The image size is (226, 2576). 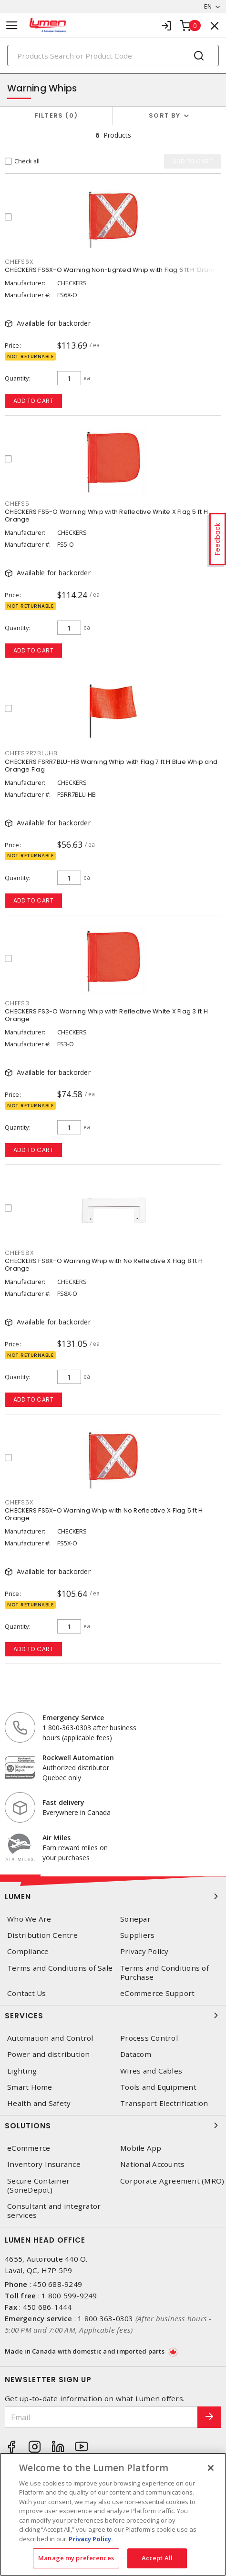 I want to click on Secure Container (SoneDepot), so click(x=38, y=2185).